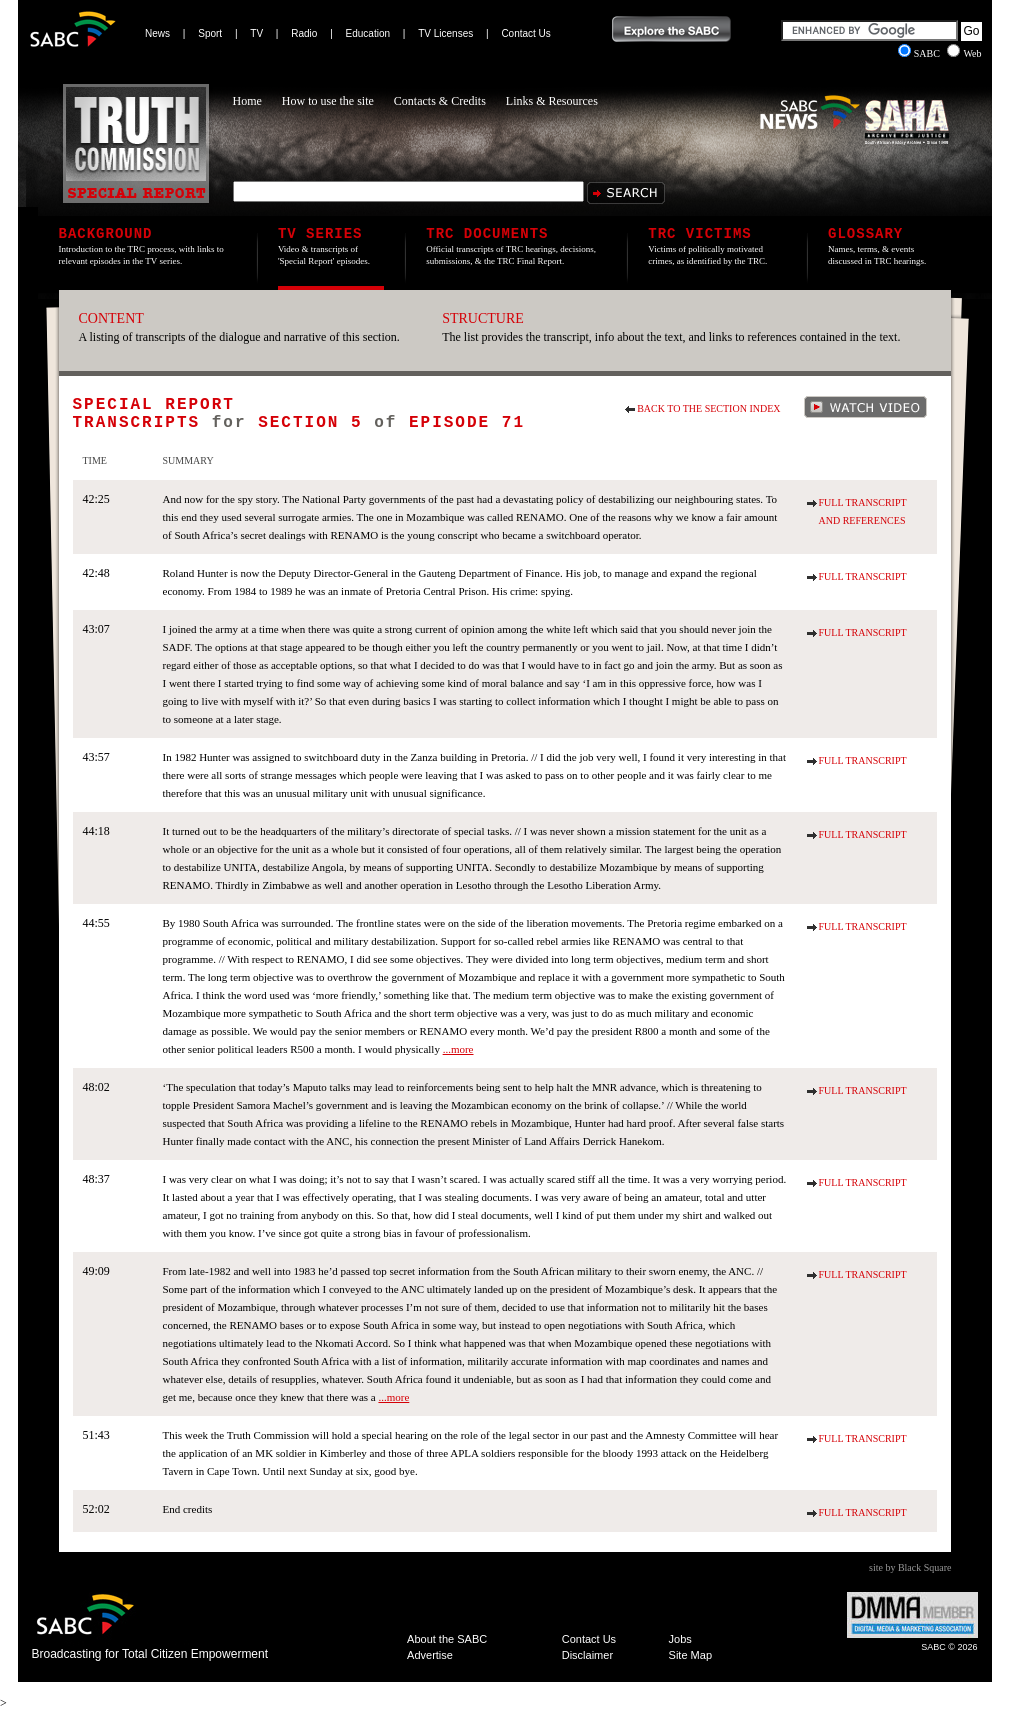 Image resolution: width=1009 pixels, height=1712 pixels. Describe the element at coordinates (964, 53) in the screenshot. I see `Web` at that location.